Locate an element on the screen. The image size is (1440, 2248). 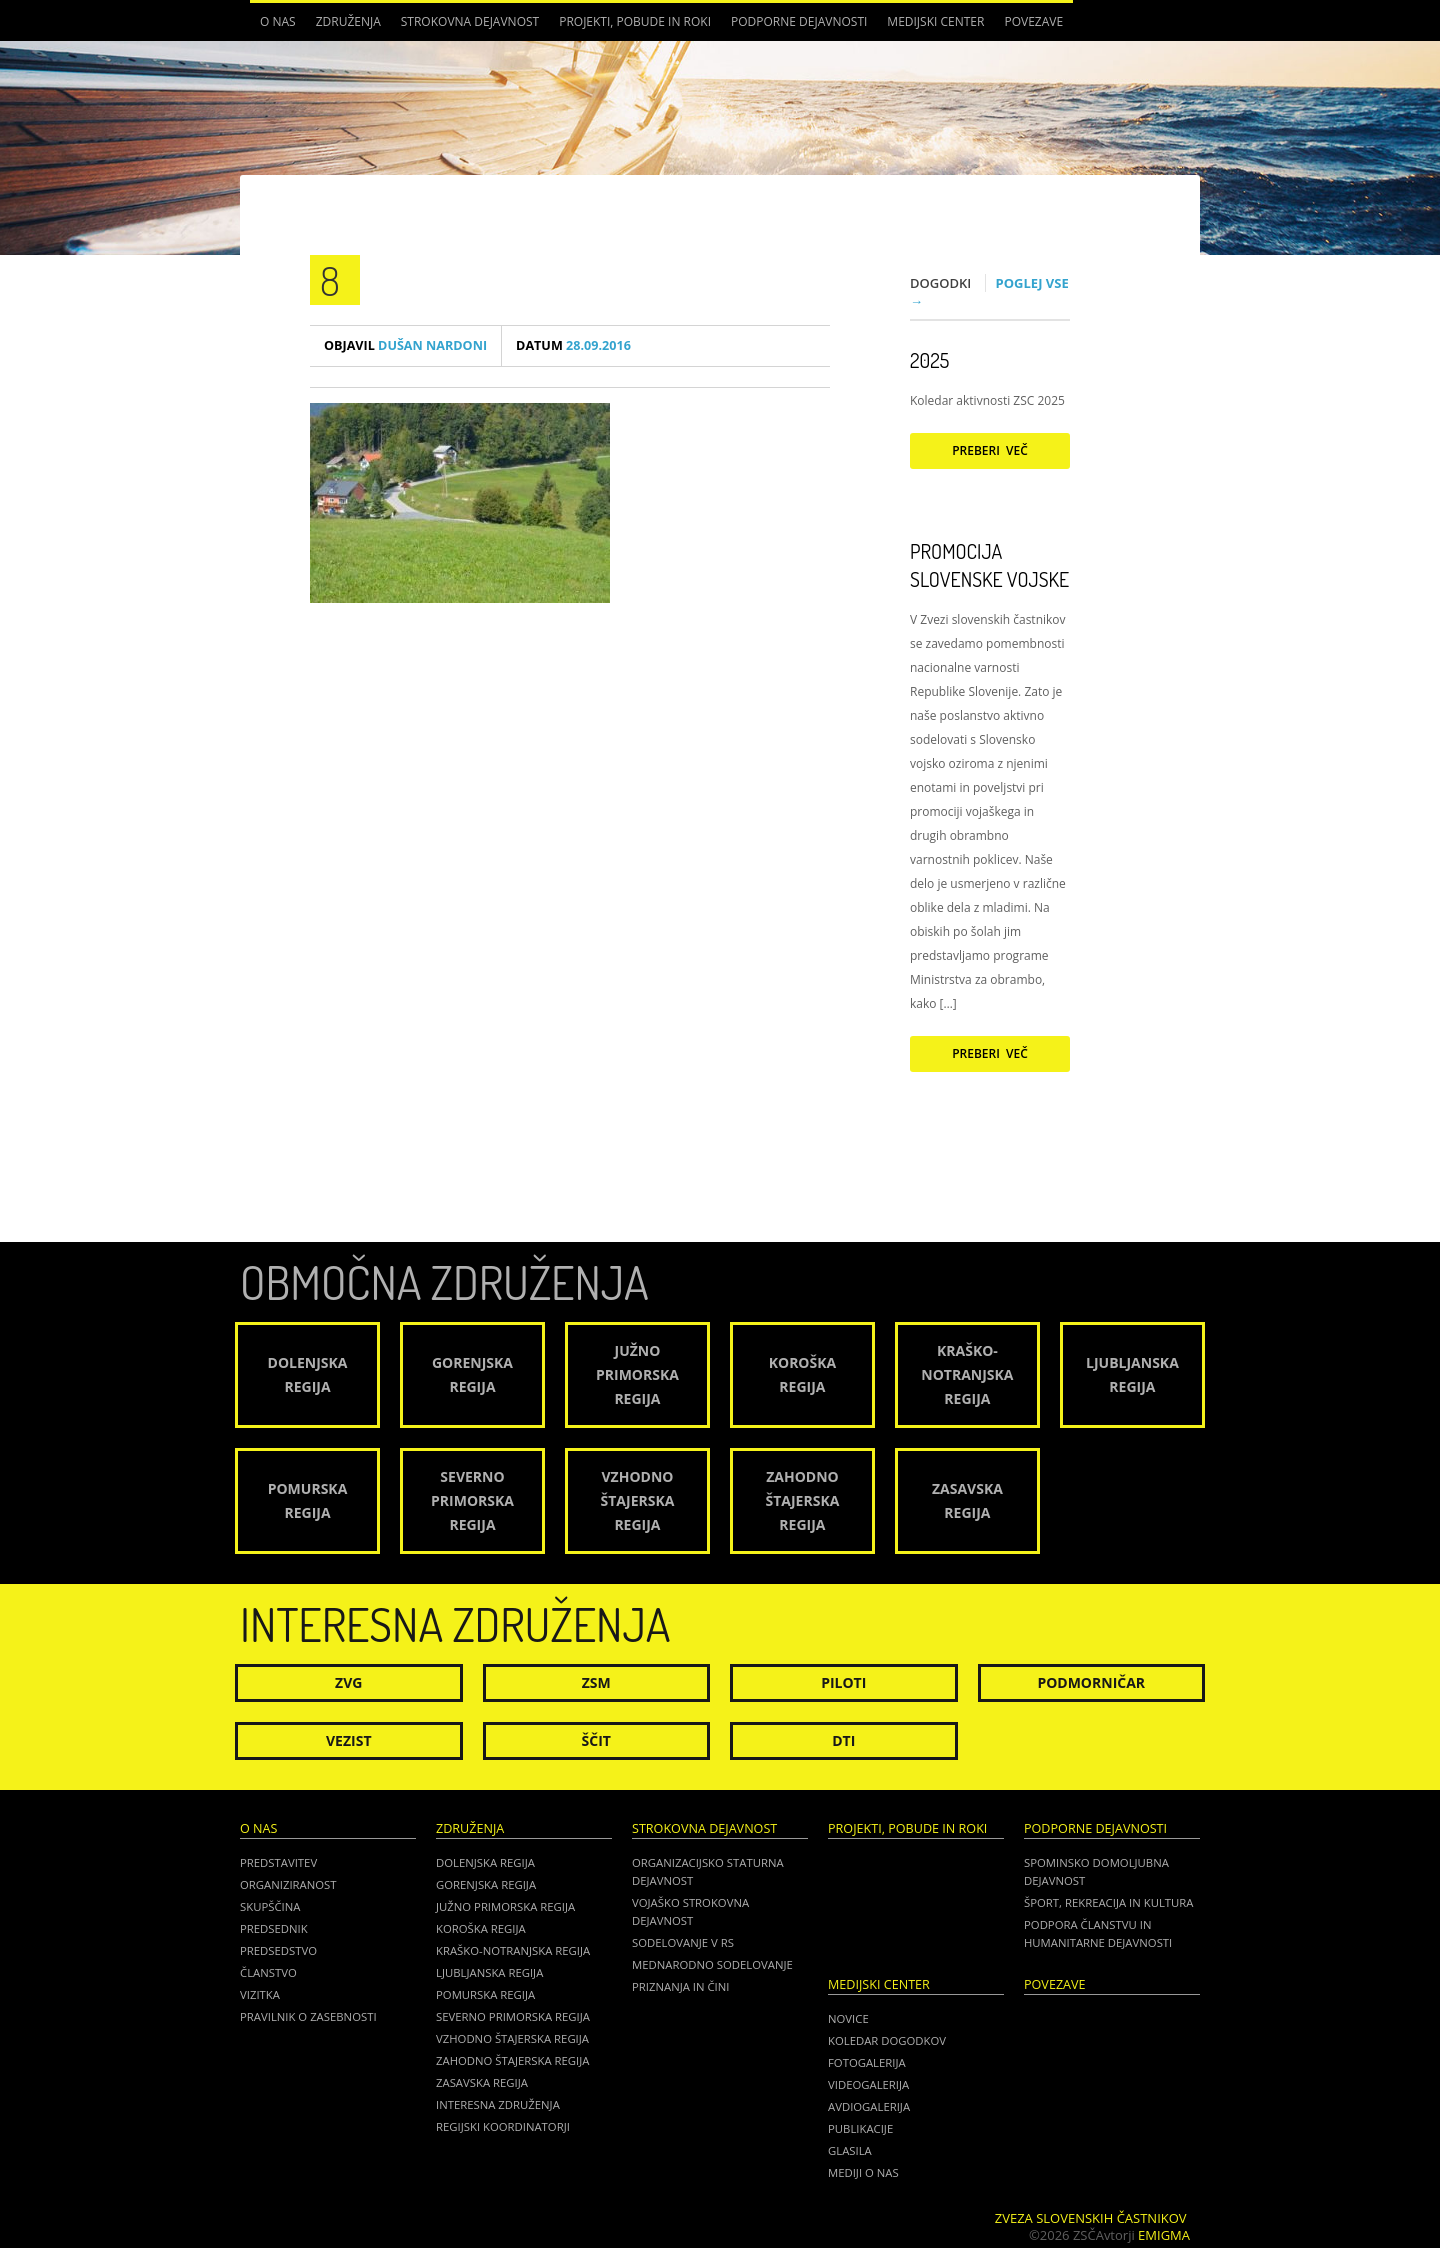
Združenja is located at coordinates (348, 21).